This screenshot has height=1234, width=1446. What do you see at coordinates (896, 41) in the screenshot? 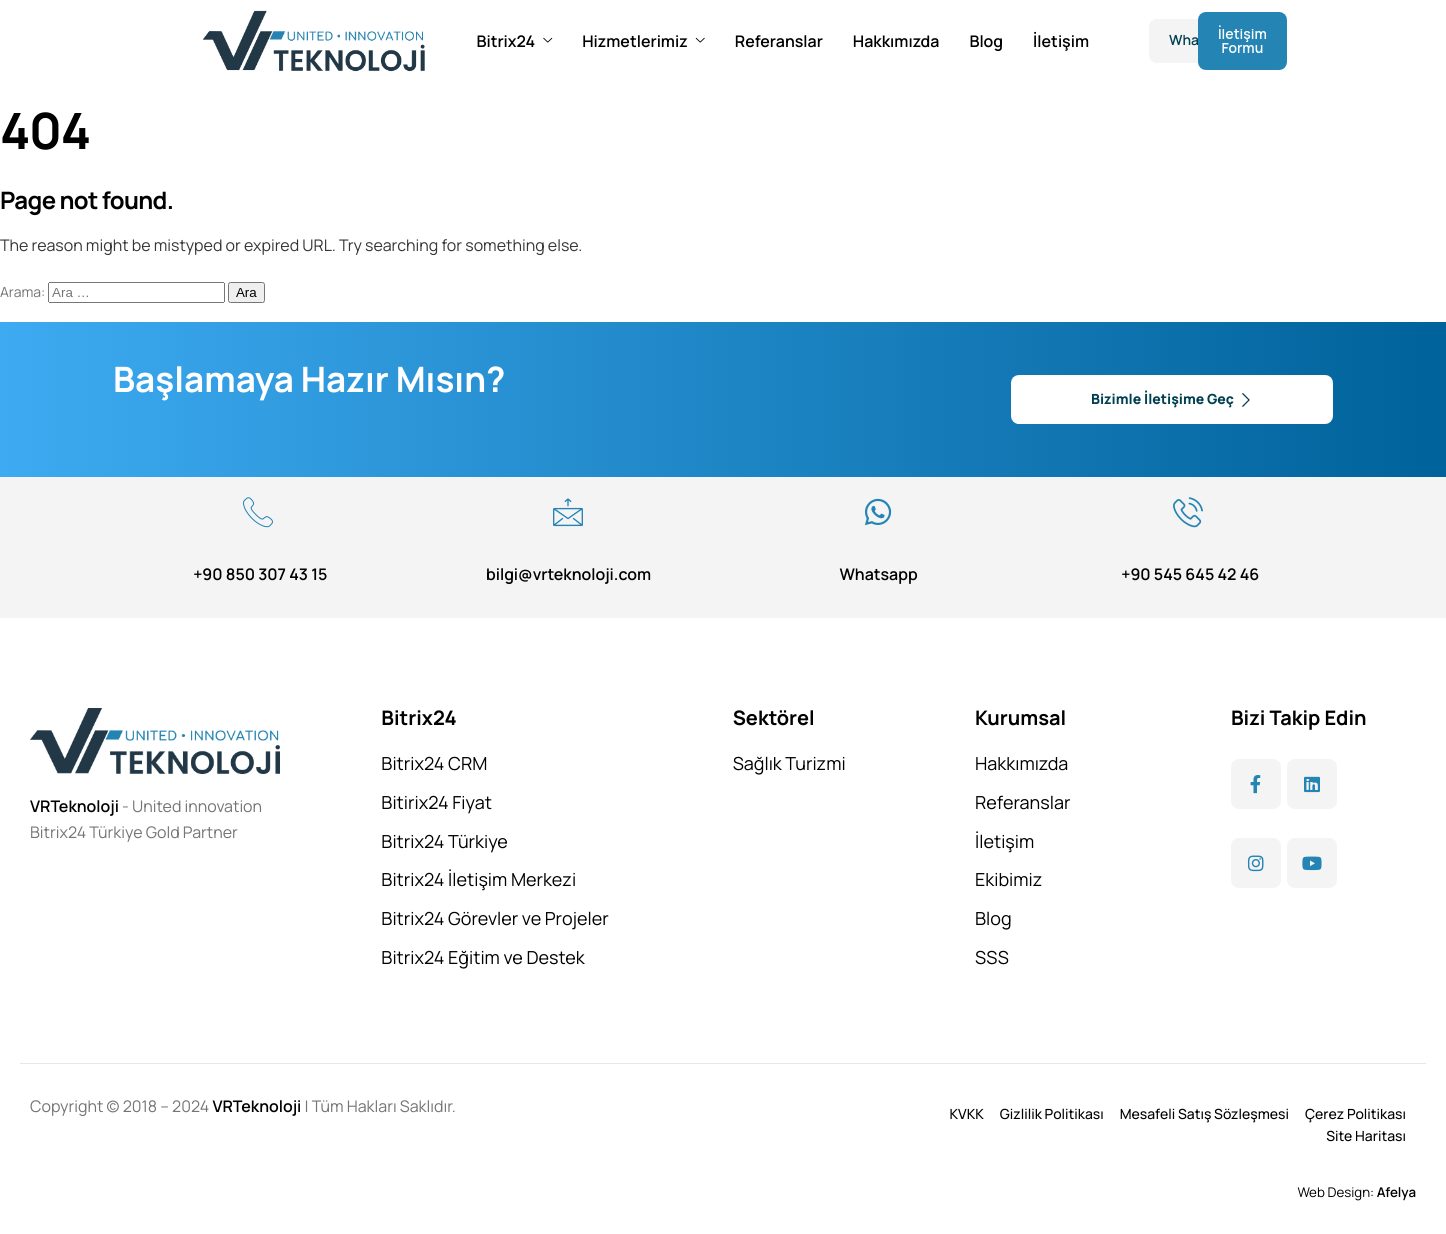
I see `Hakkımızda` at bounding box center [896, 41].